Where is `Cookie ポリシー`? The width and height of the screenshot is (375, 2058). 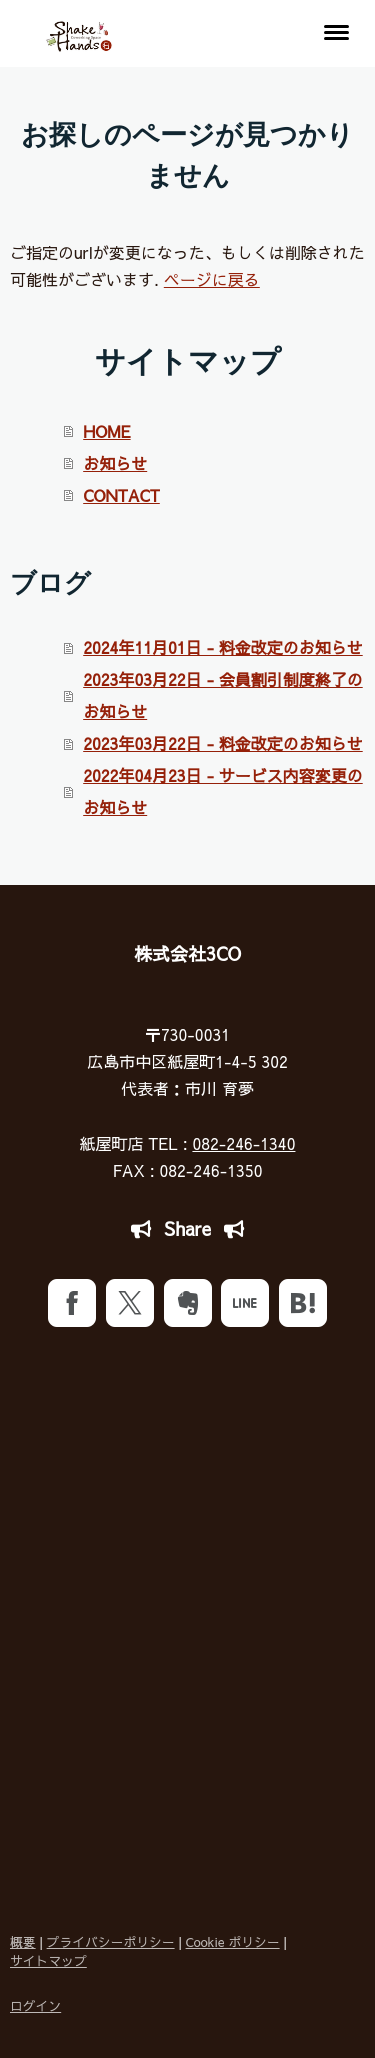 Cookie ポリシー is located at coordinates (233, 1941).